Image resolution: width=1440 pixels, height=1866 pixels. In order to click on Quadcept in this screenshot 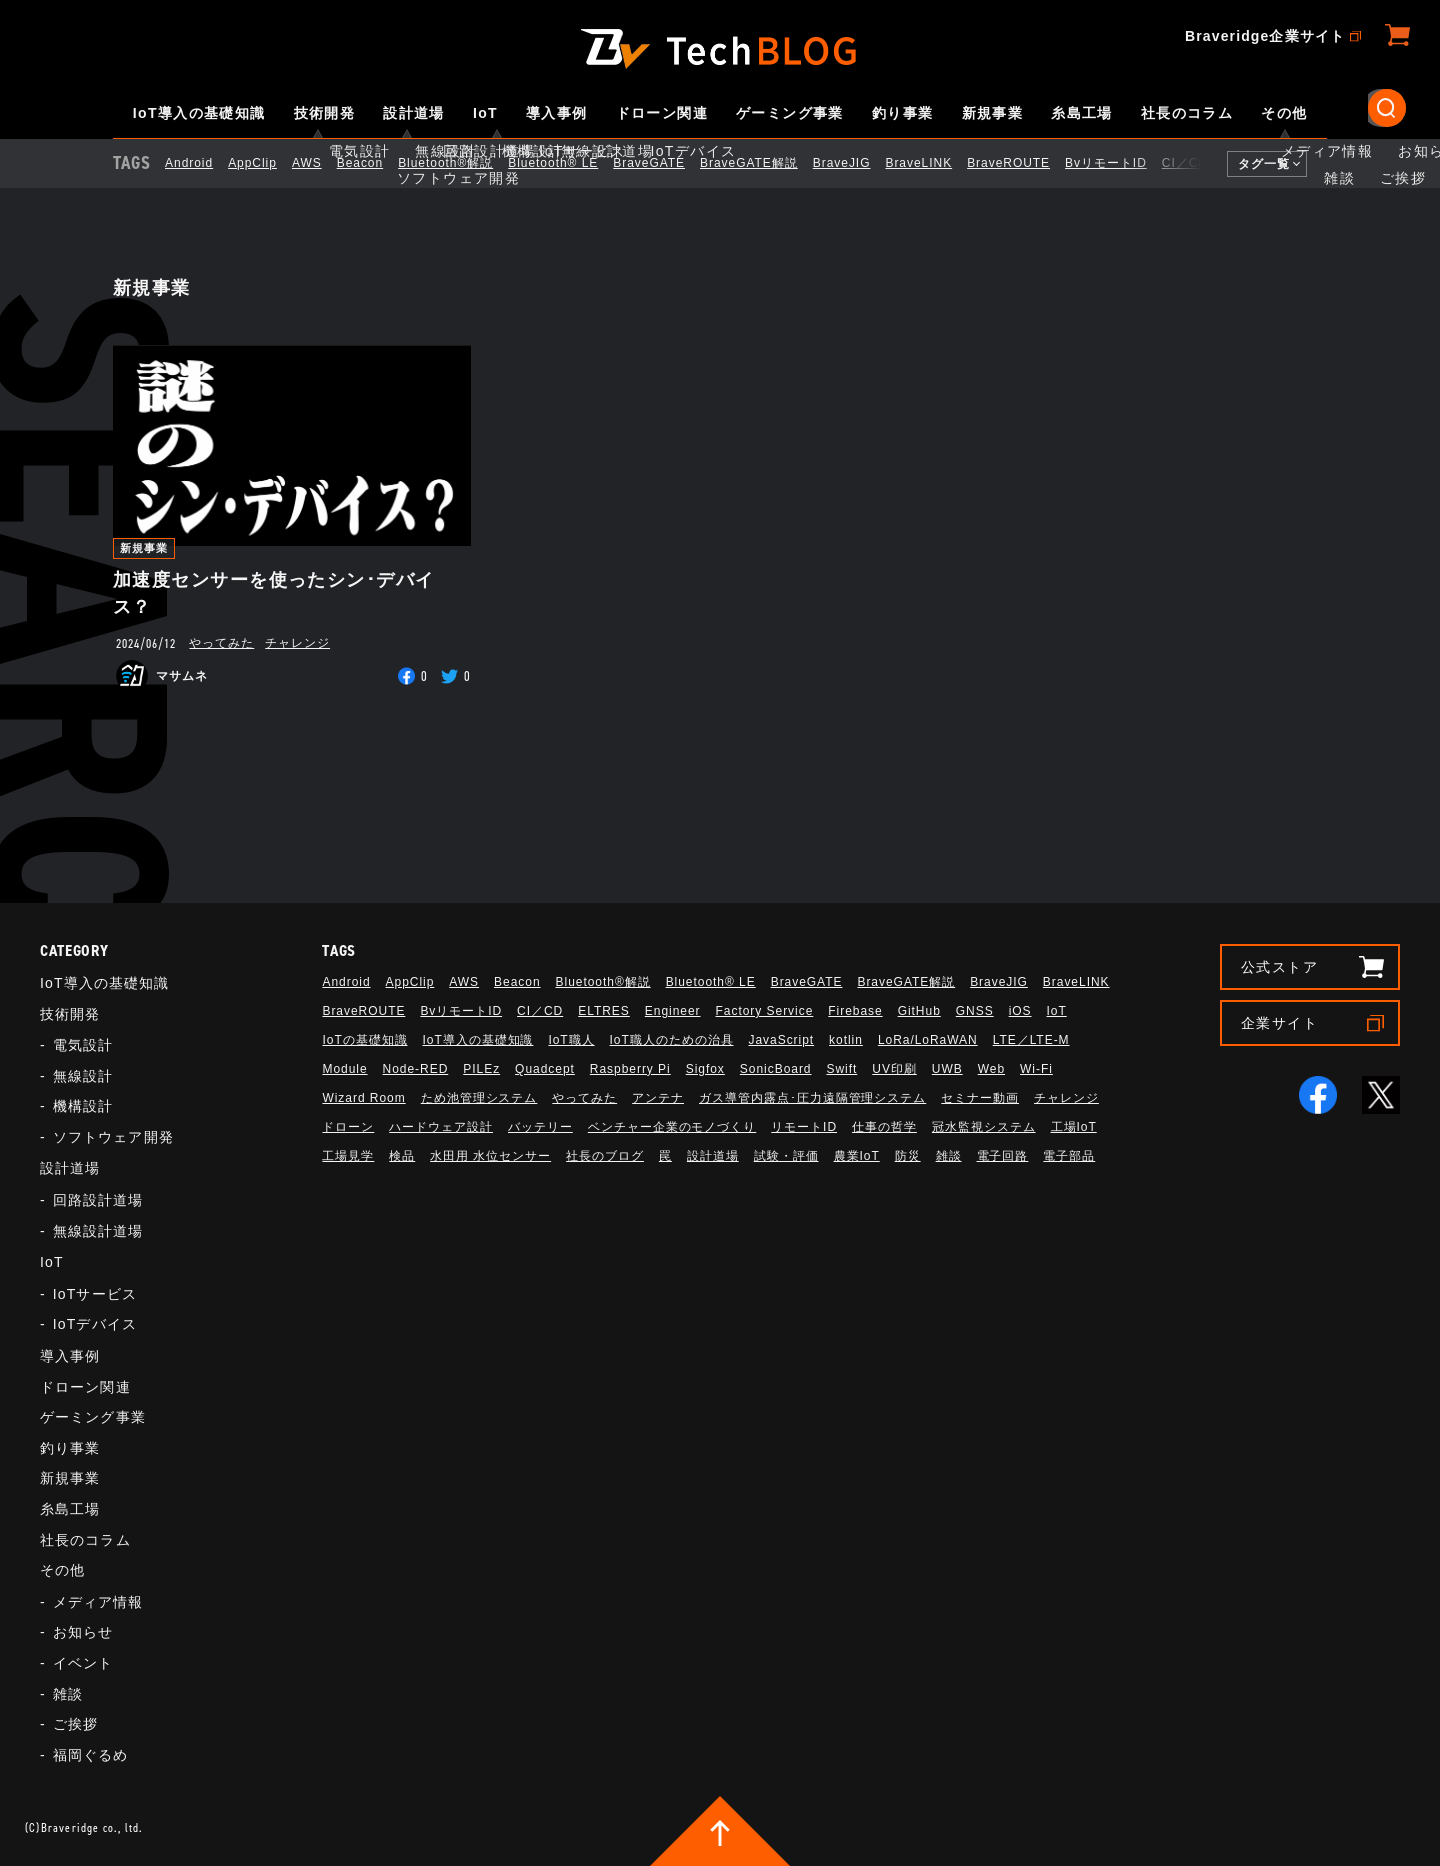, I will do `click(545, 1069)`.